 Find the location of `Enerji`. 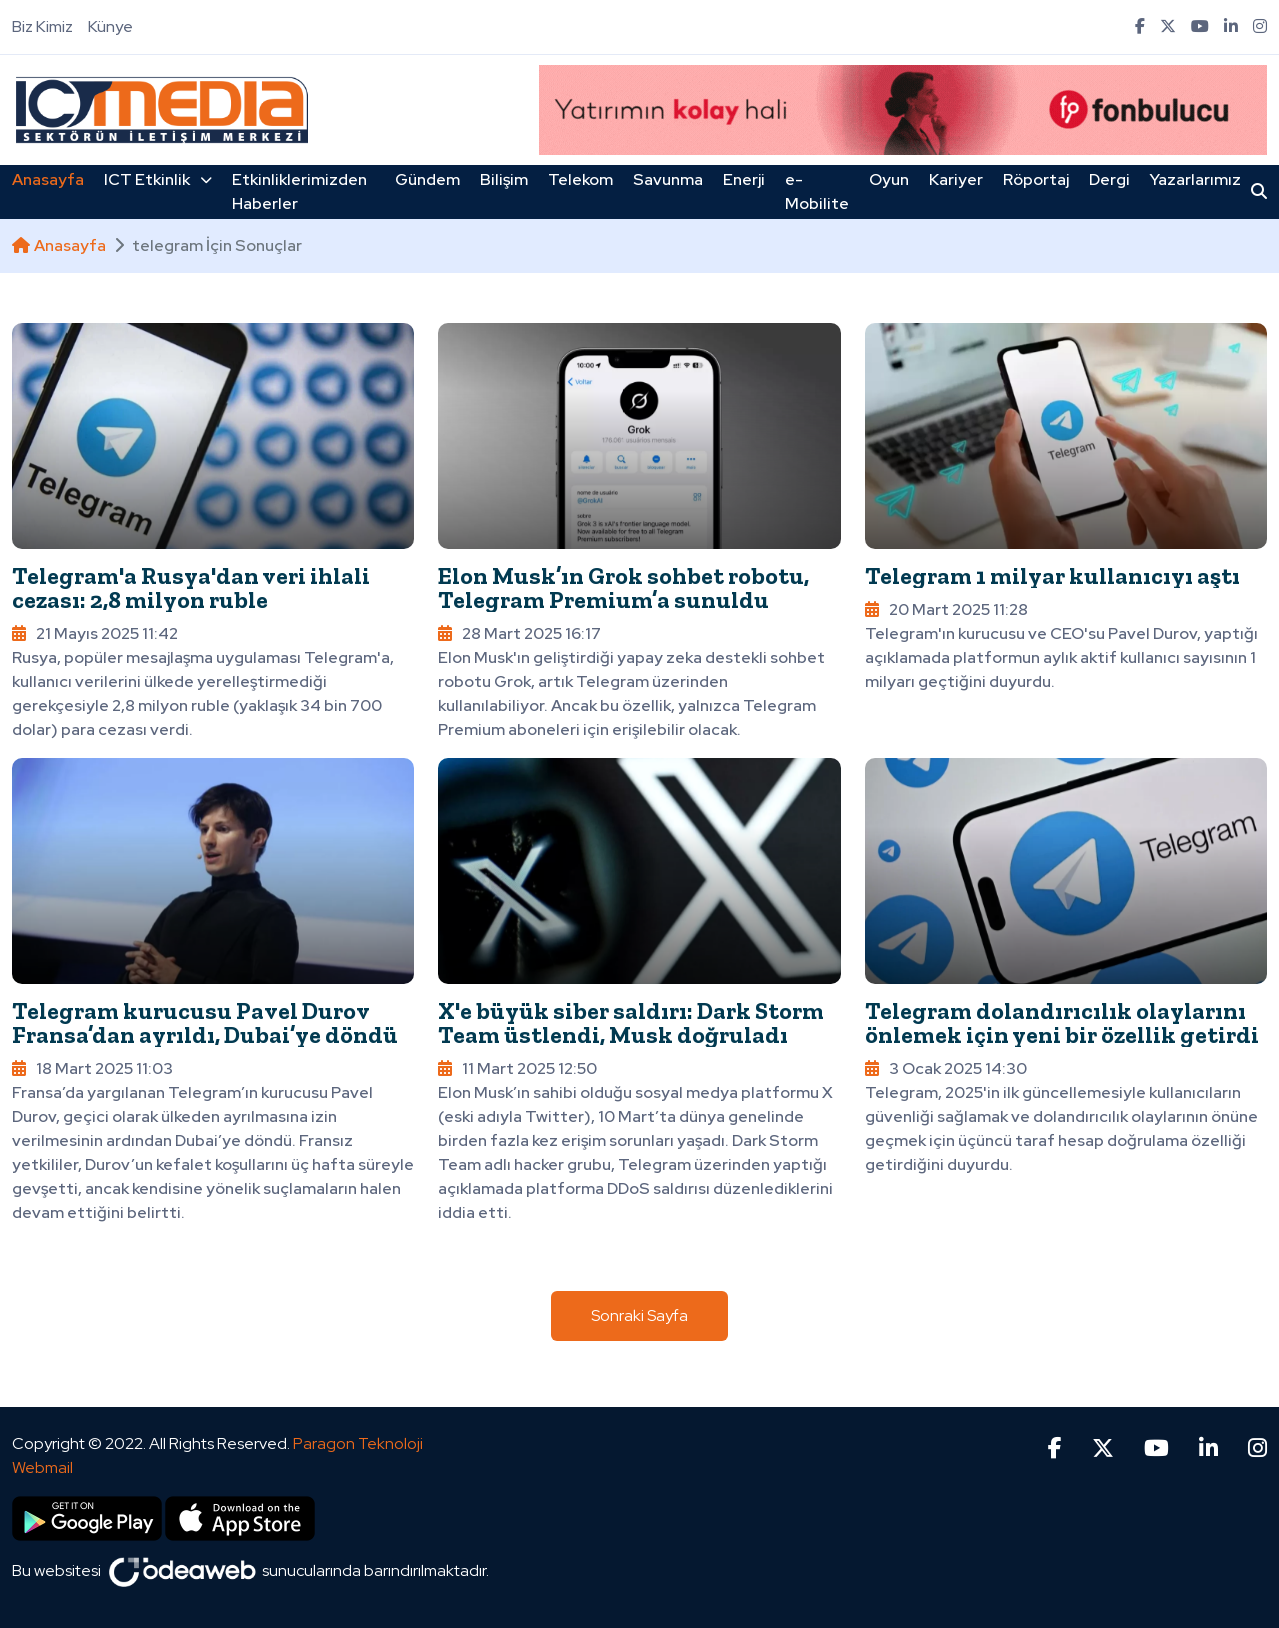

Enerji is located at coordinates (744, 179).